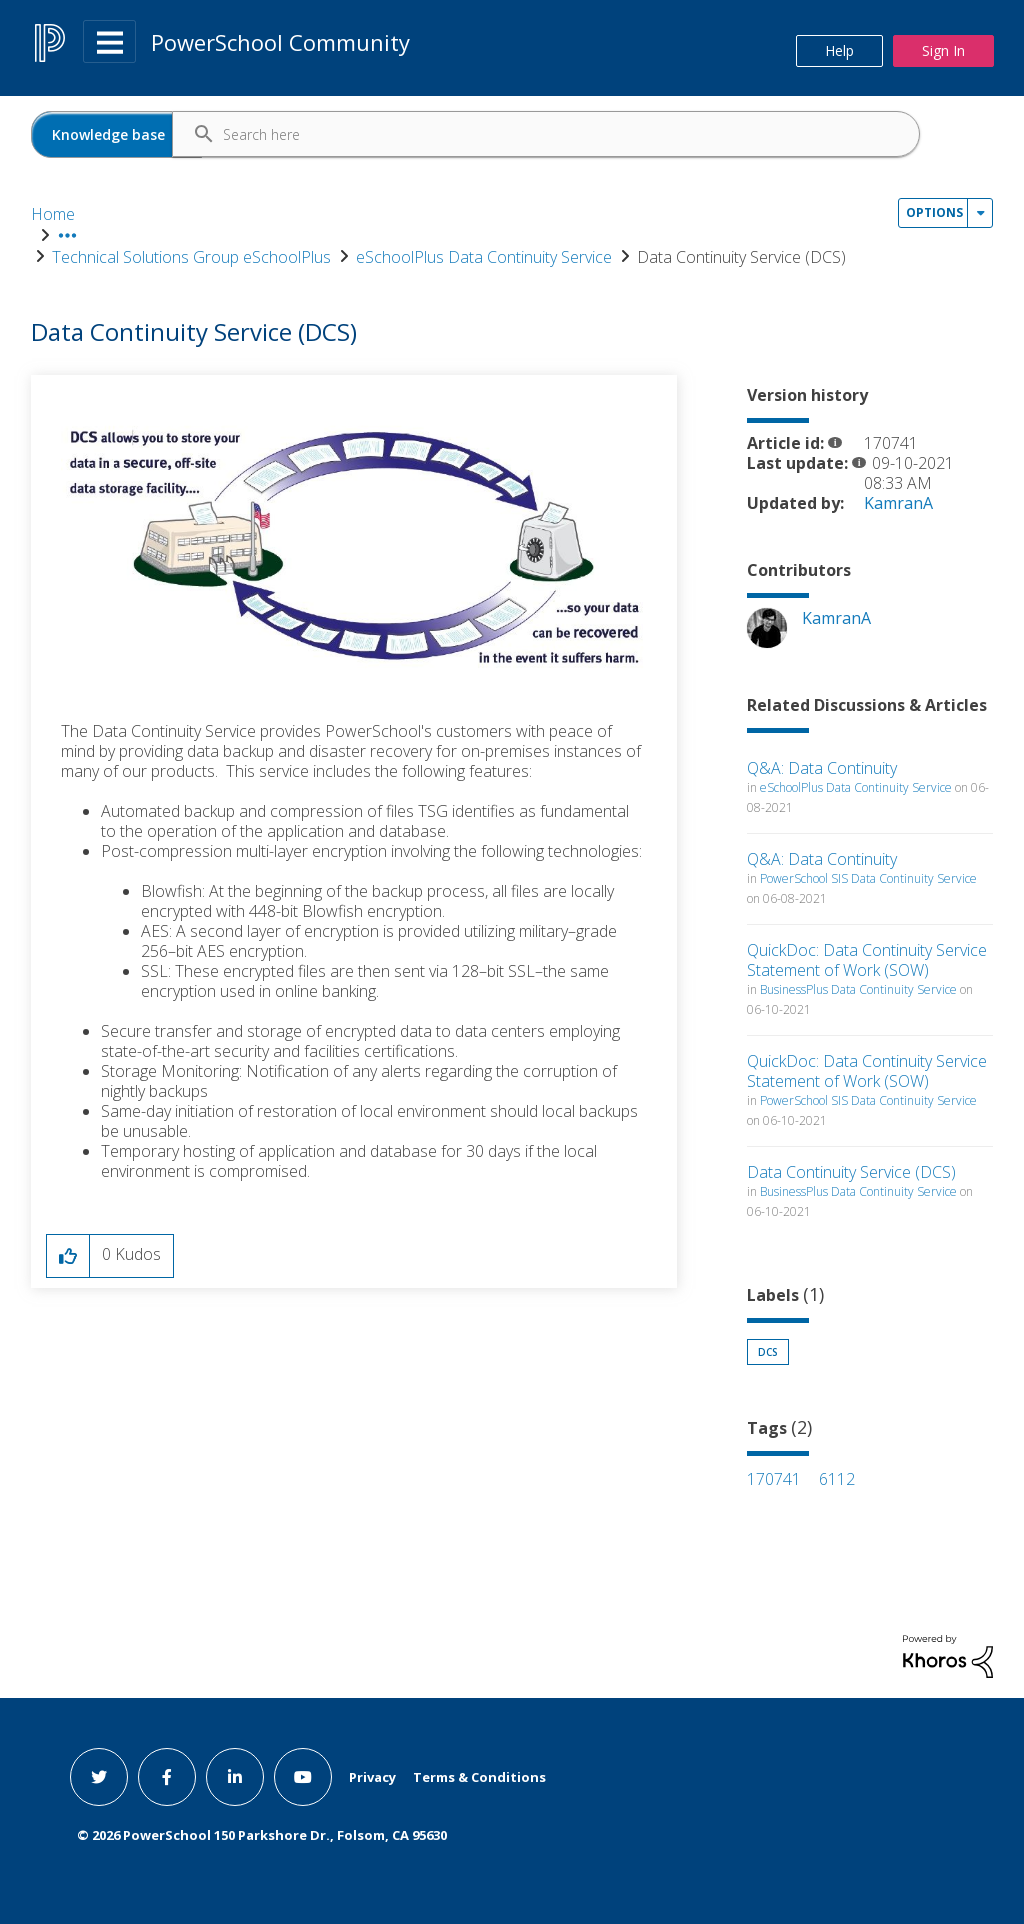 The image size is (1024, 1924). I want to click on PowerSchool SIS Data Continuity Service, so click(868, 875).